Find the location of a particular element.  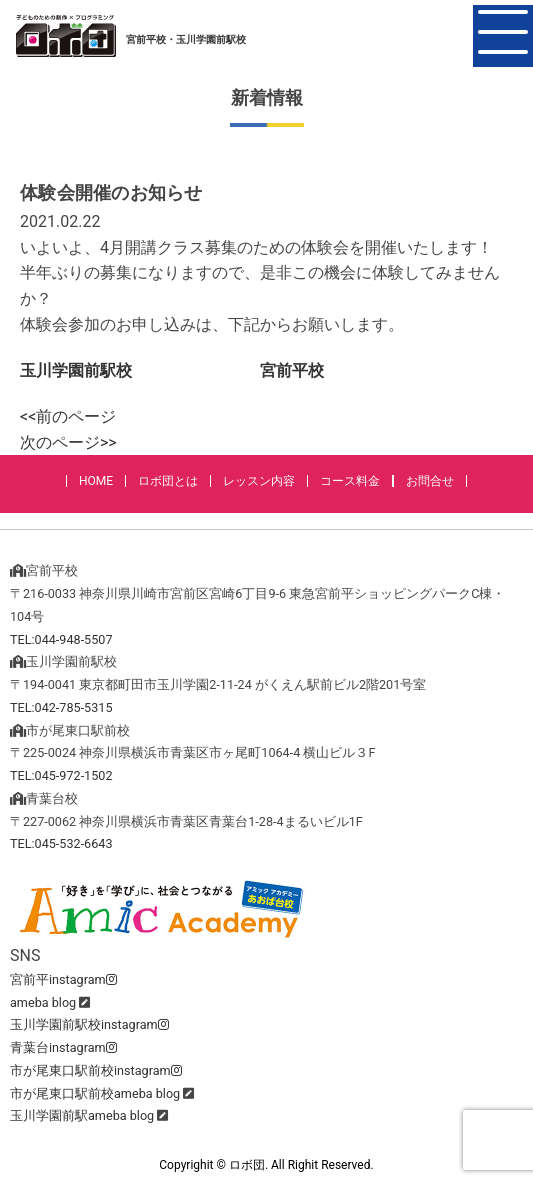

青葉台instagram is located at coordinates (63, 1047).